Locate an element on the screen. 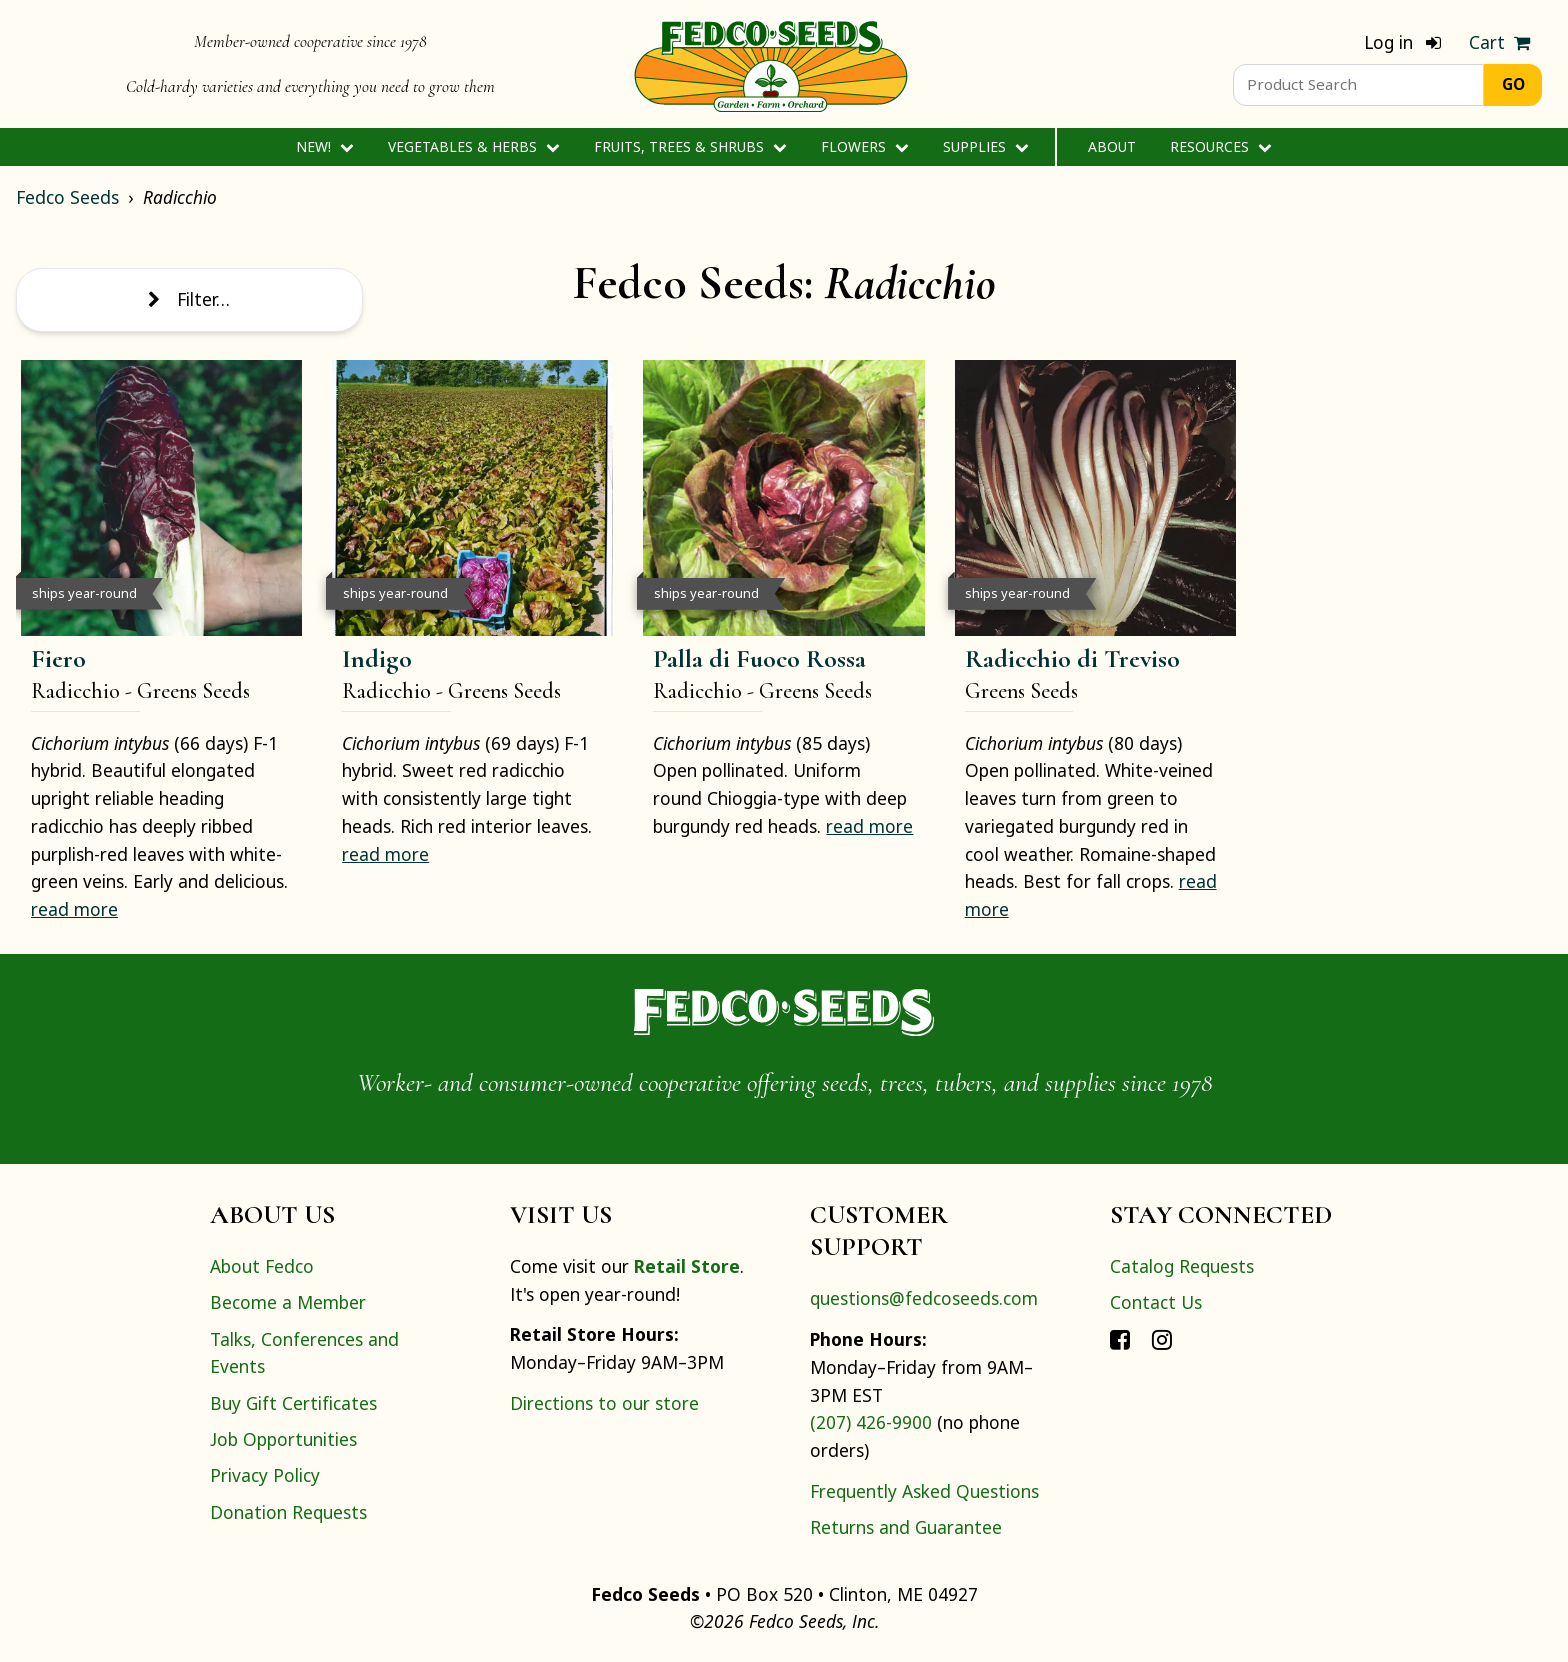 The width and height of the screenshot is (1568, 1662). Become a Member is located at coordinates (288, 1302).